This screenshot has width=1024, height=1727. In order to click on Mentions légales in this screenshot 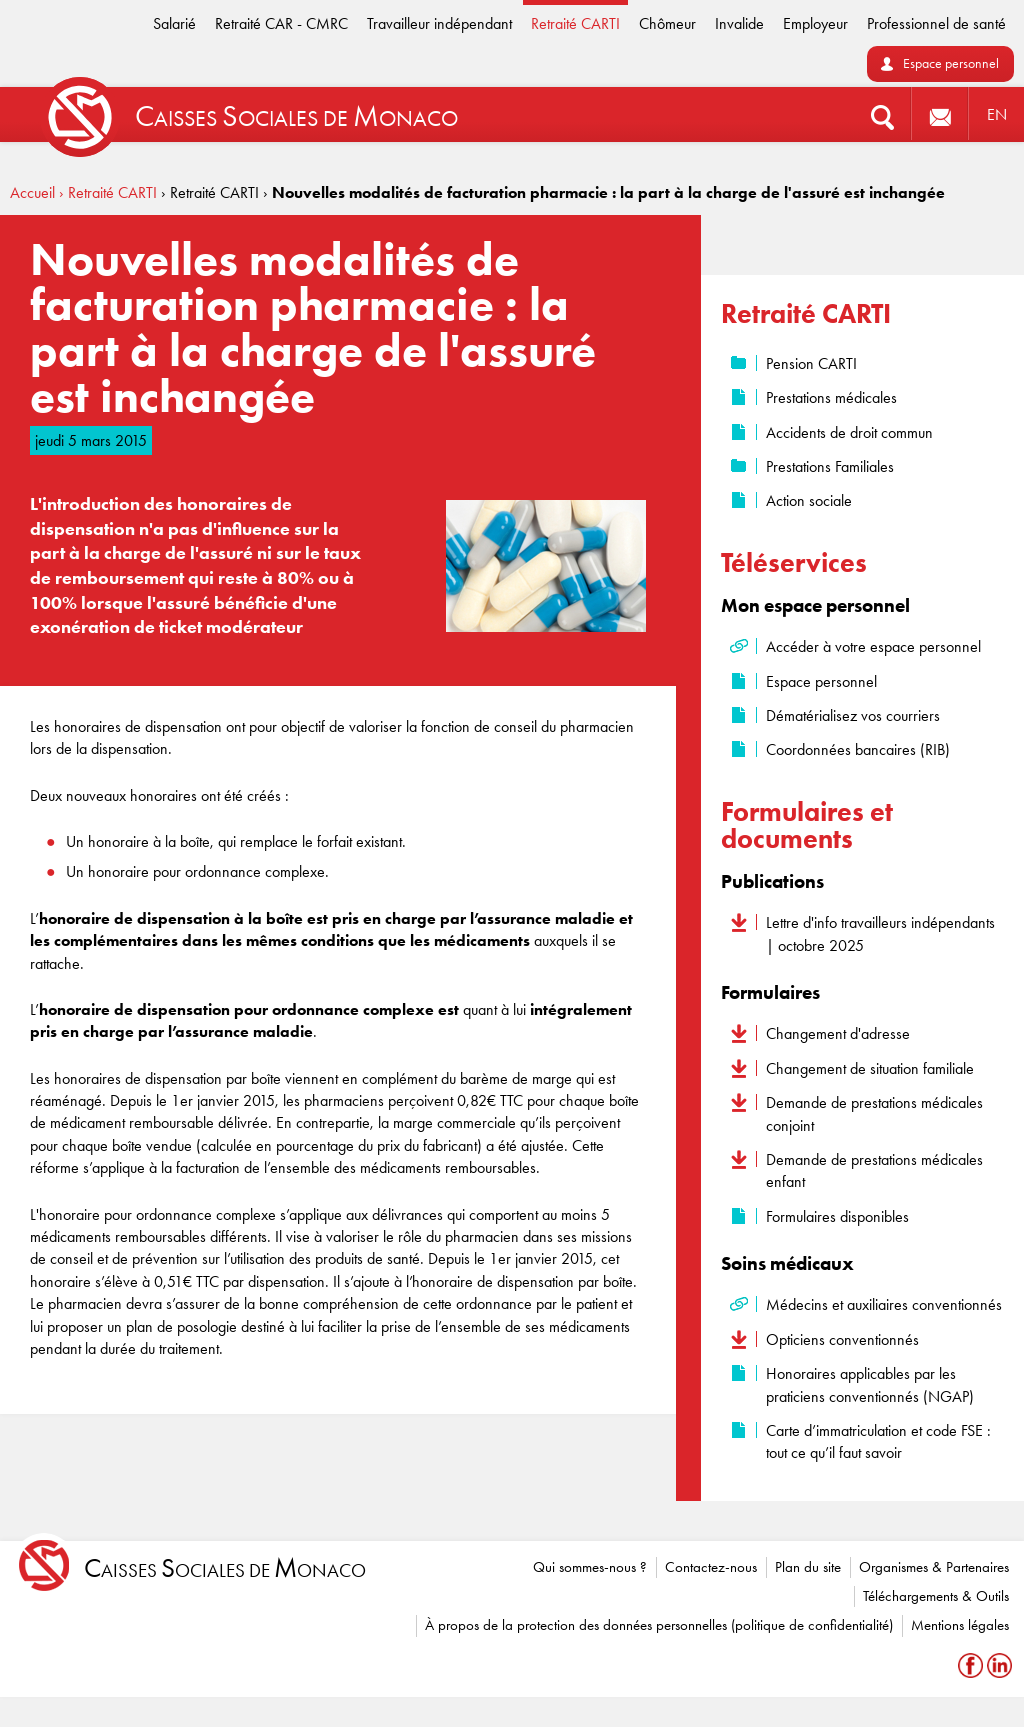, I will do `click(960, 1625)`.